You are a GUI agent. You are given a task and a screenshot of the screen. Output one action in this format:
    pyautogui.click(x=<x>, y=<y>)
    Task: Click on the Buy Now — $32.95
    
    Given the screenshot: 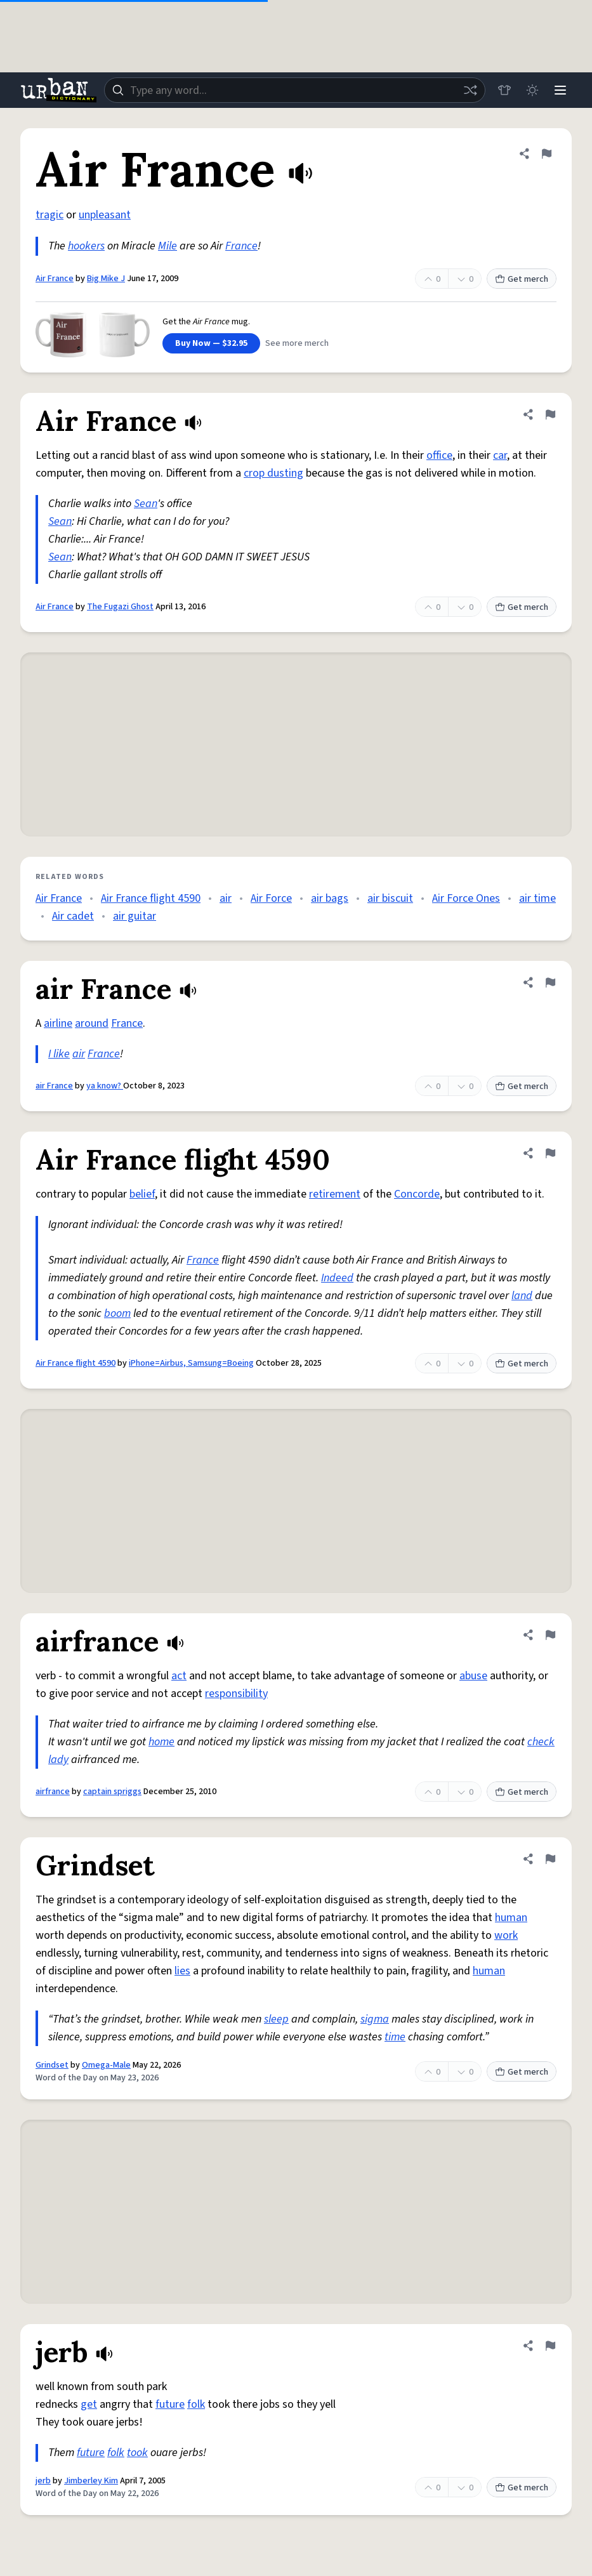 What is the action you would take?
    pyautogui.click(x=211, y=343)
    